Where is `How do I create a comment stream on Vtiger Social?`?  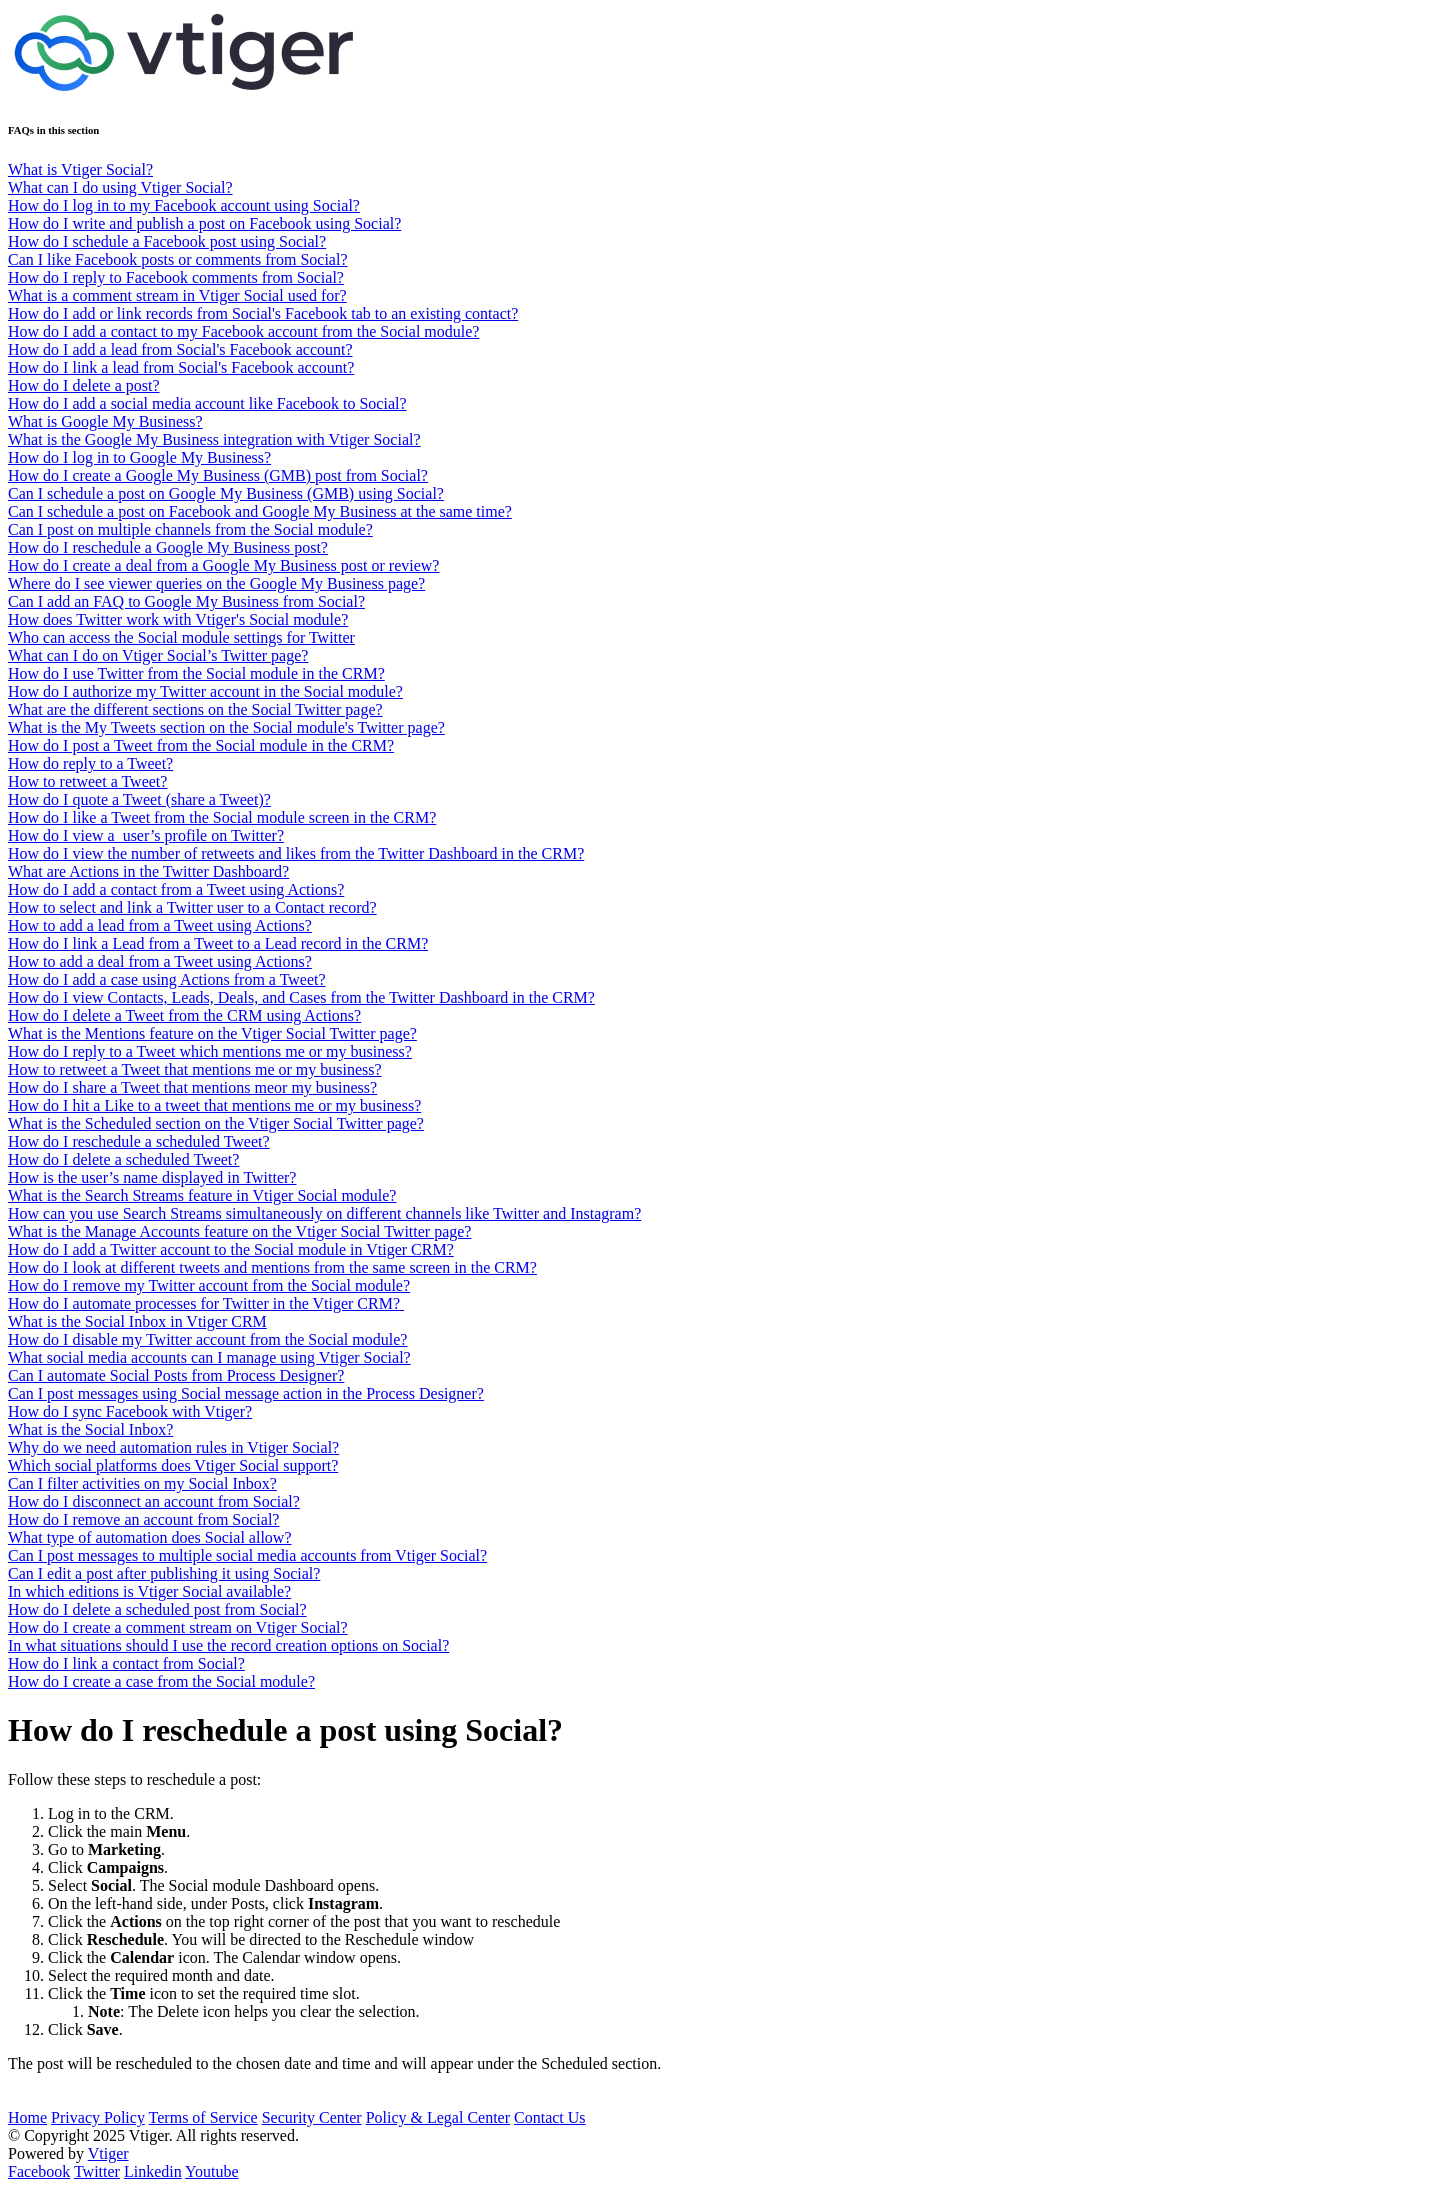 How do I create a comment stream on Vtiger Social? is located at coordinates (178, 1627).